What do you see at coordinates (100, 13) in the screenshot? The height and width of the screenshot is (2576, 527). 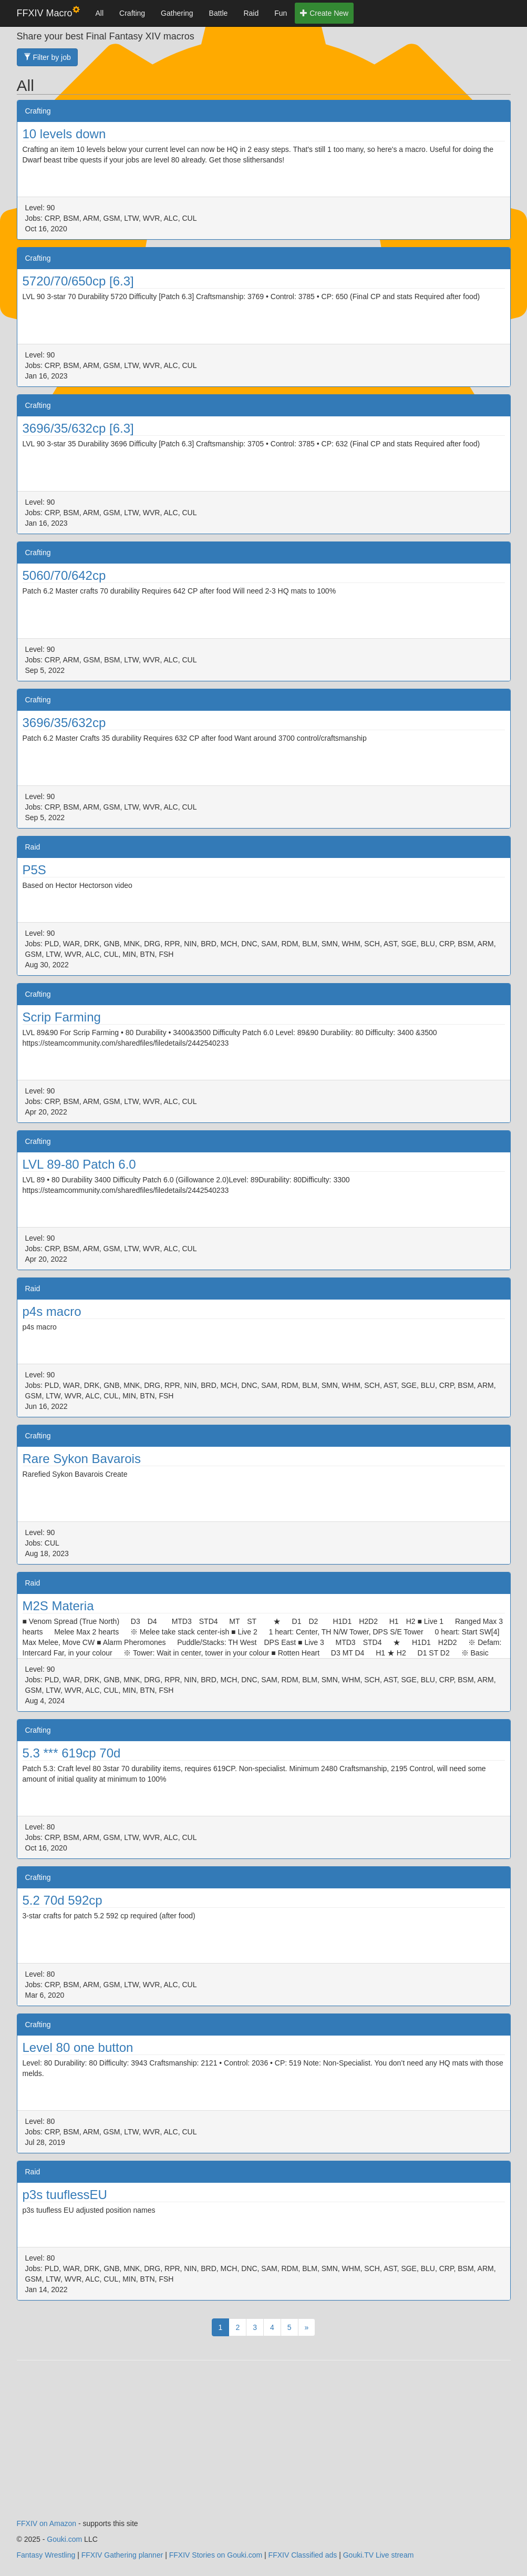 I see `All` at bounding box center [100, 13].